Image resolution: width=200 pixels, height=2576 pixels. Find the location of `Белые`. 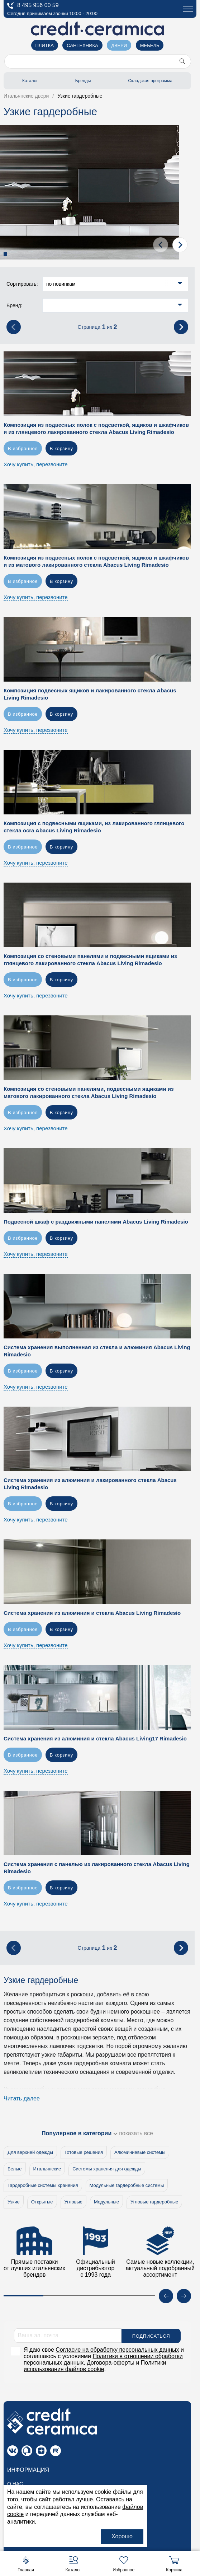

Белые is located at coordinates (15, 2168).